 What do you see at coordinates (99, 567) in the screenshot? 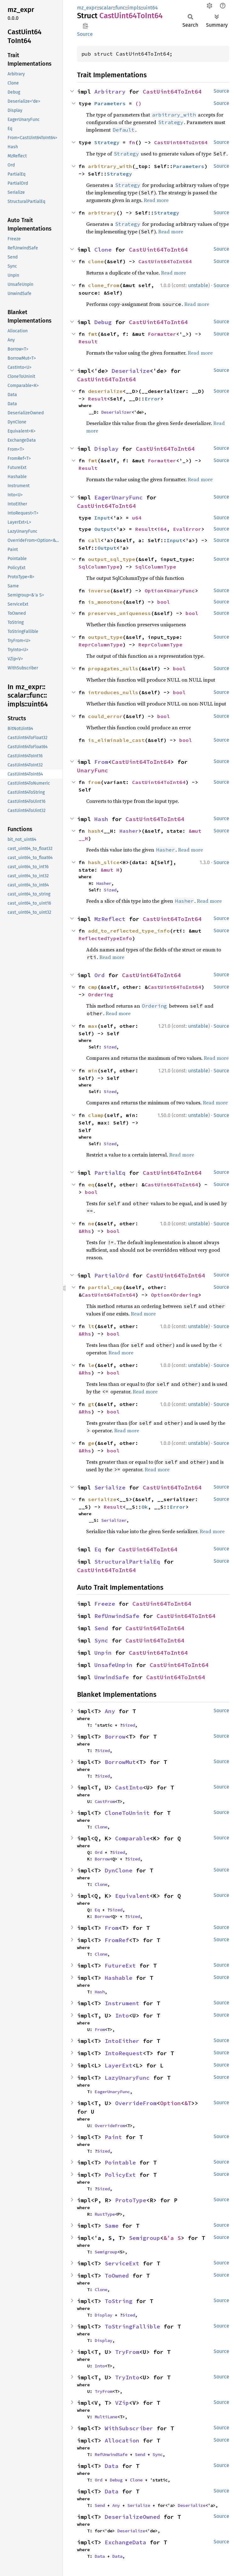
I see `SqlColumnType` at bounding box center [99, 567].